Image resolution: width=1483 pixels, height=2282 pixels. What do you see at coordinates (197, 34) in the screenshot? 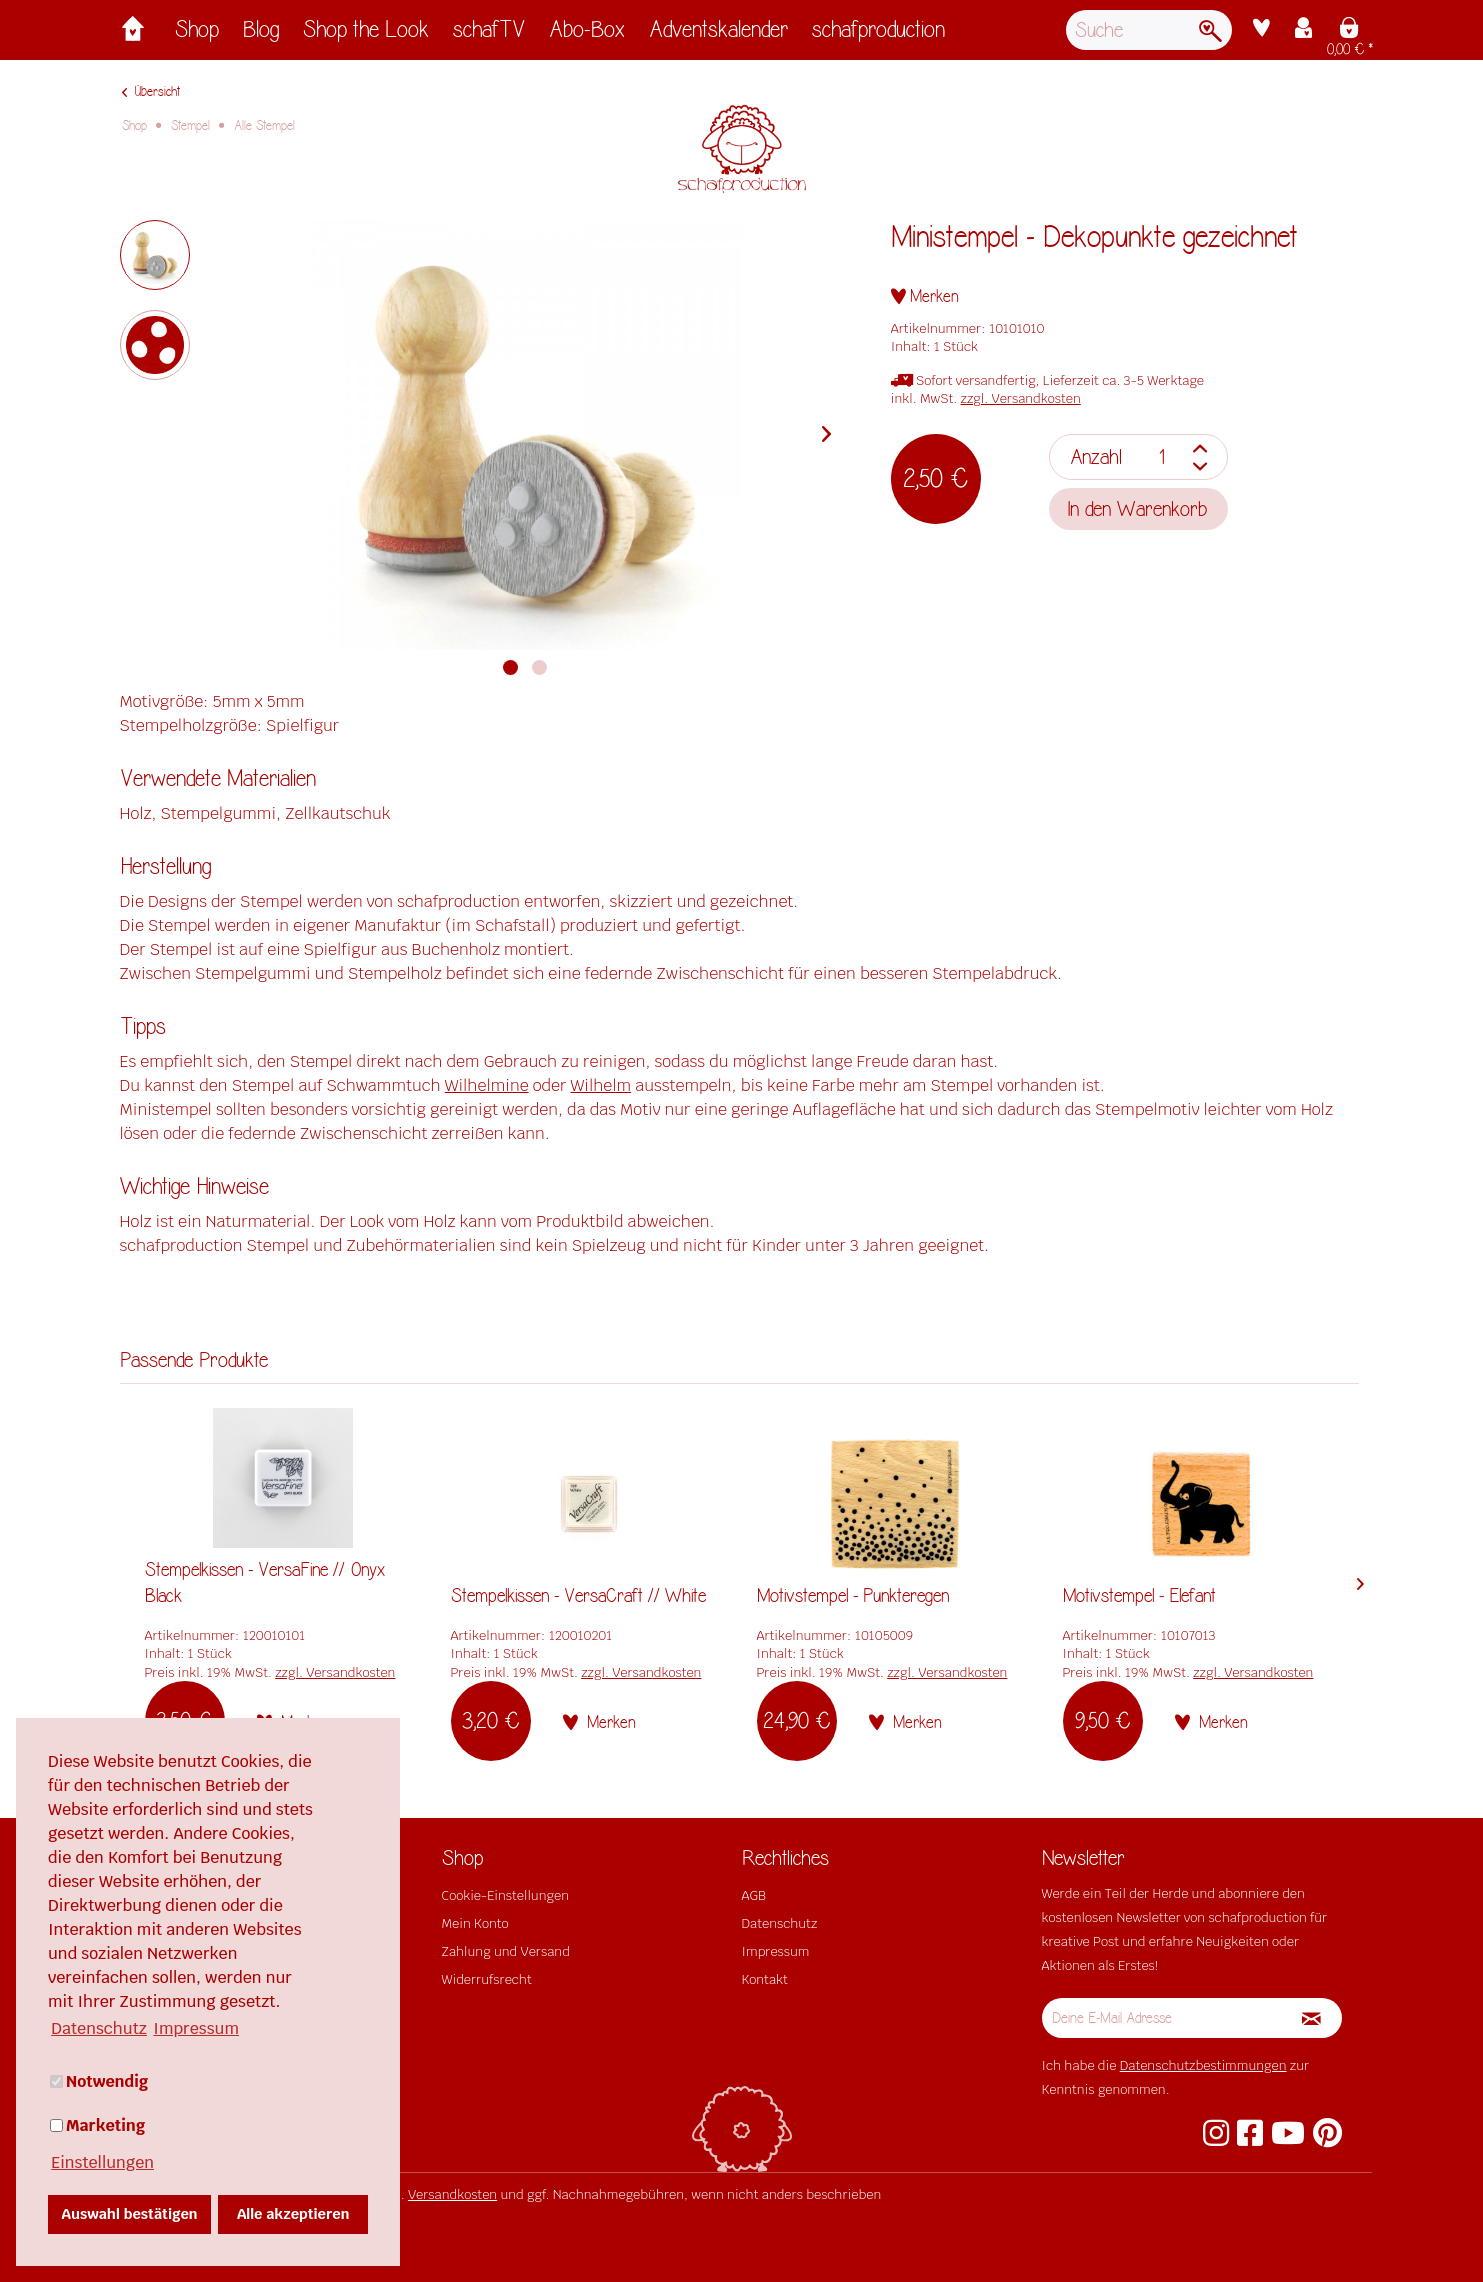
I see `[menuitem]` at bounding box center [197, 34].